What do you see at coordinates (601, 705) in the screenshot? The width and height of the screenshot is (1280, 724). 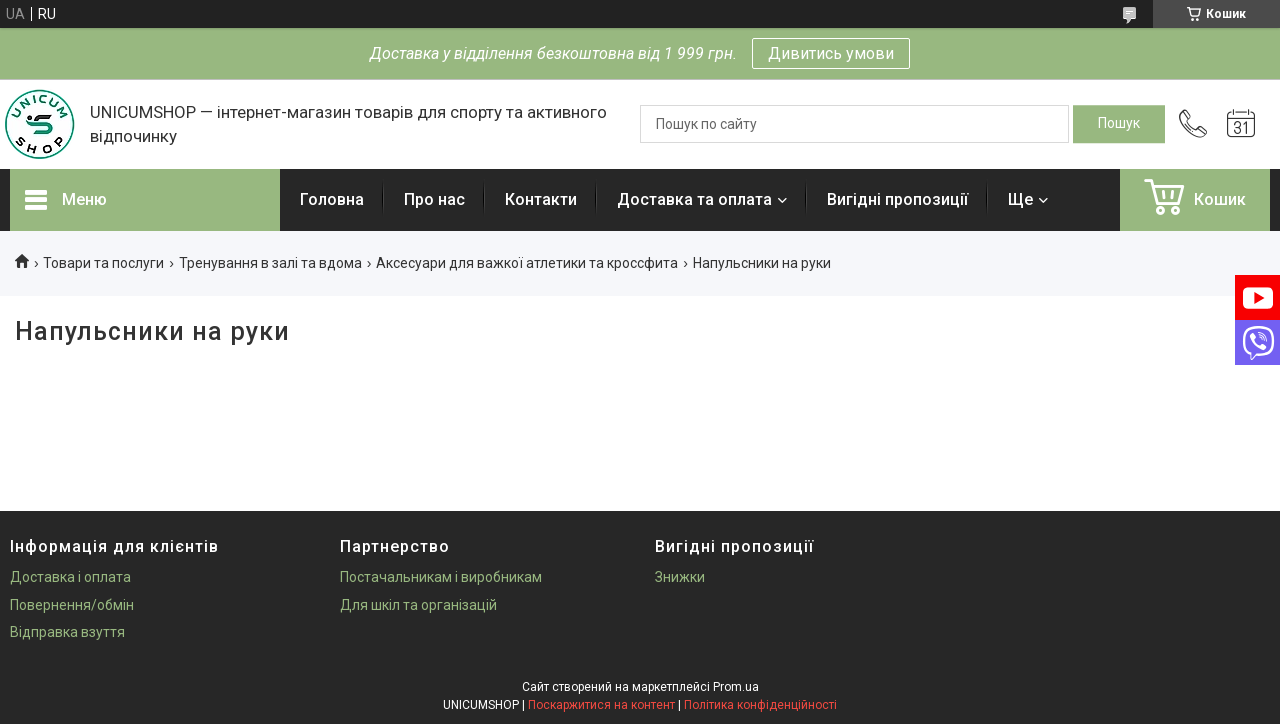 I see `Поскаржитися на контент` at bounding box center [601, 705].